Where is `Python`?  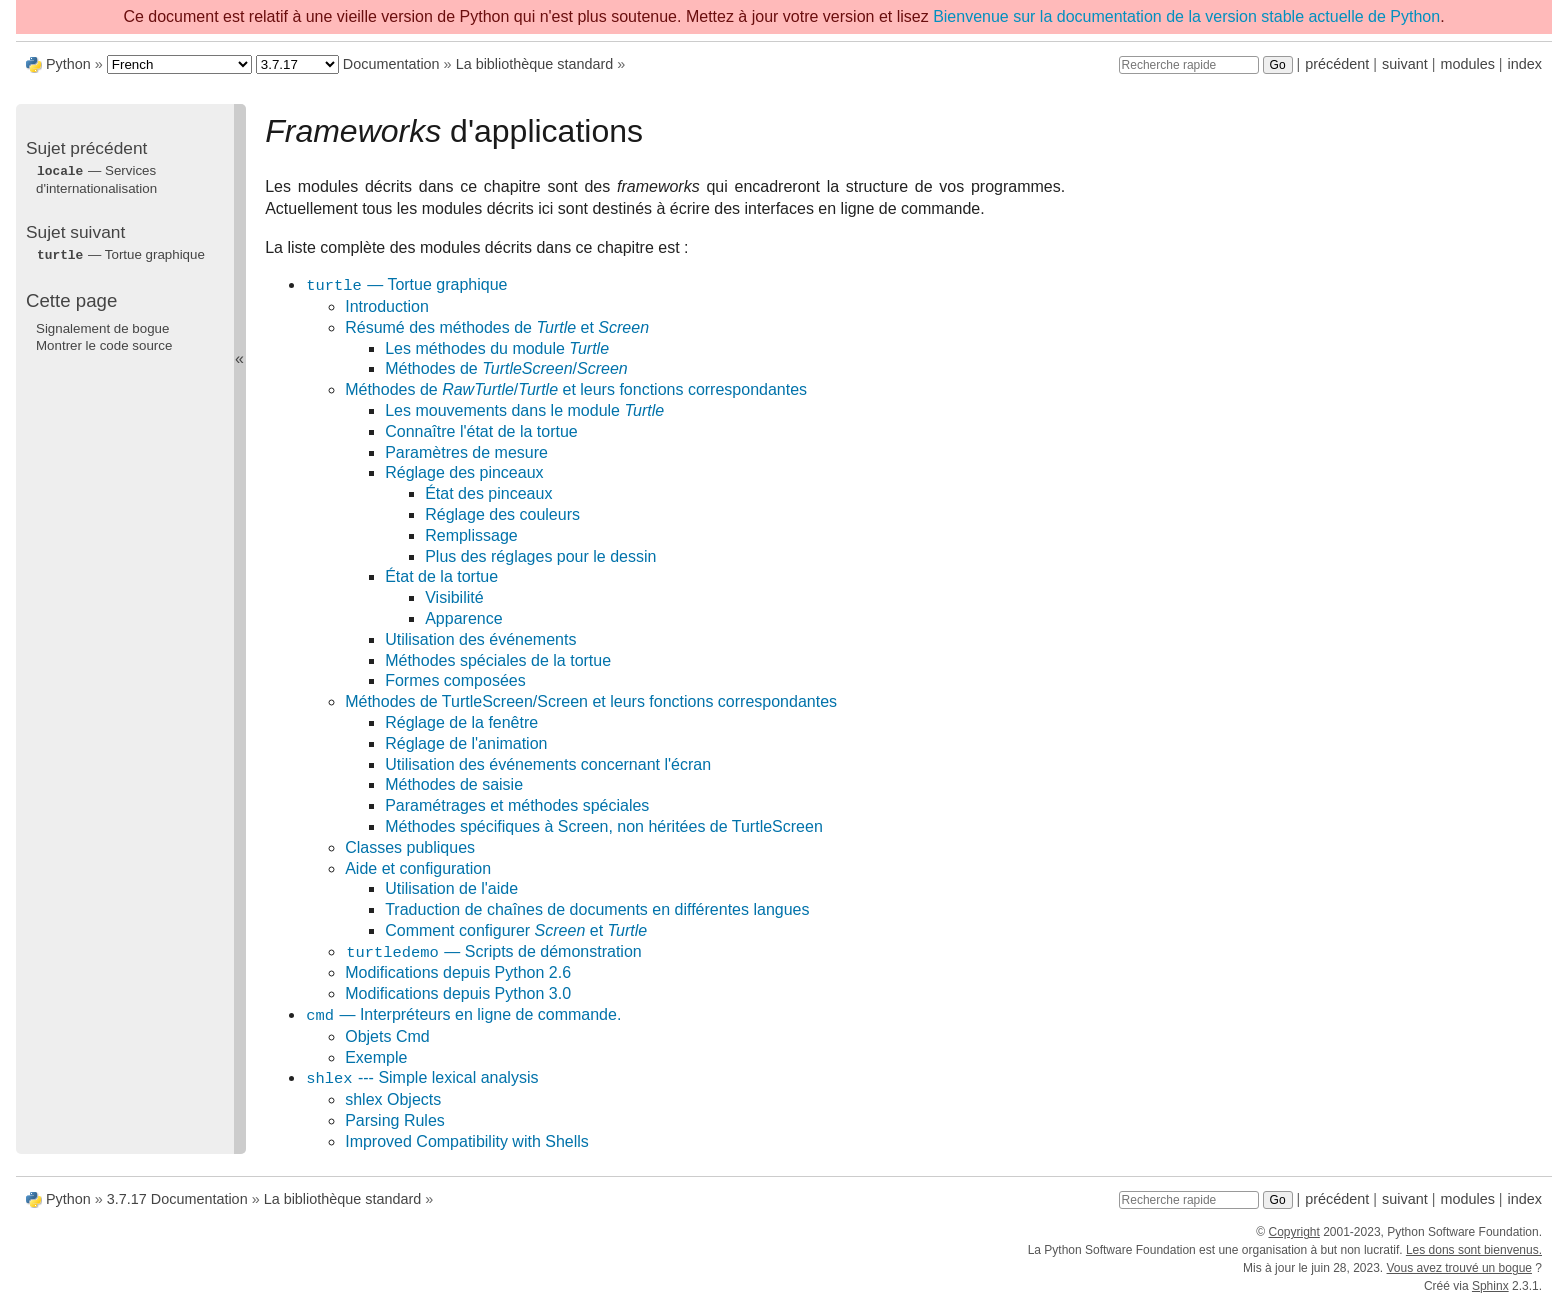 Python is located at coordinates (68, 64).